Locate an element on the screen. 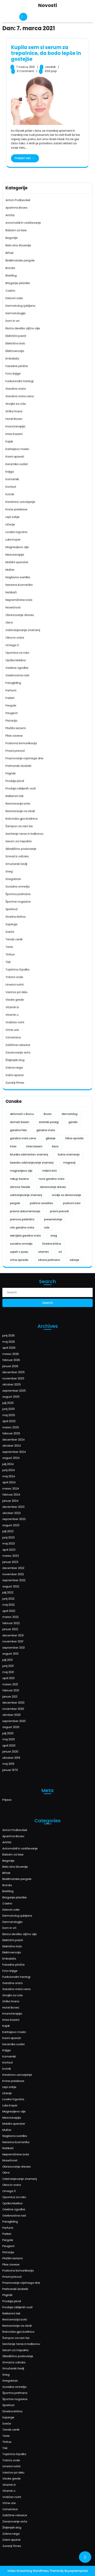 The image size is (95, 2576). Biftek is located at coordinates (9, 15).